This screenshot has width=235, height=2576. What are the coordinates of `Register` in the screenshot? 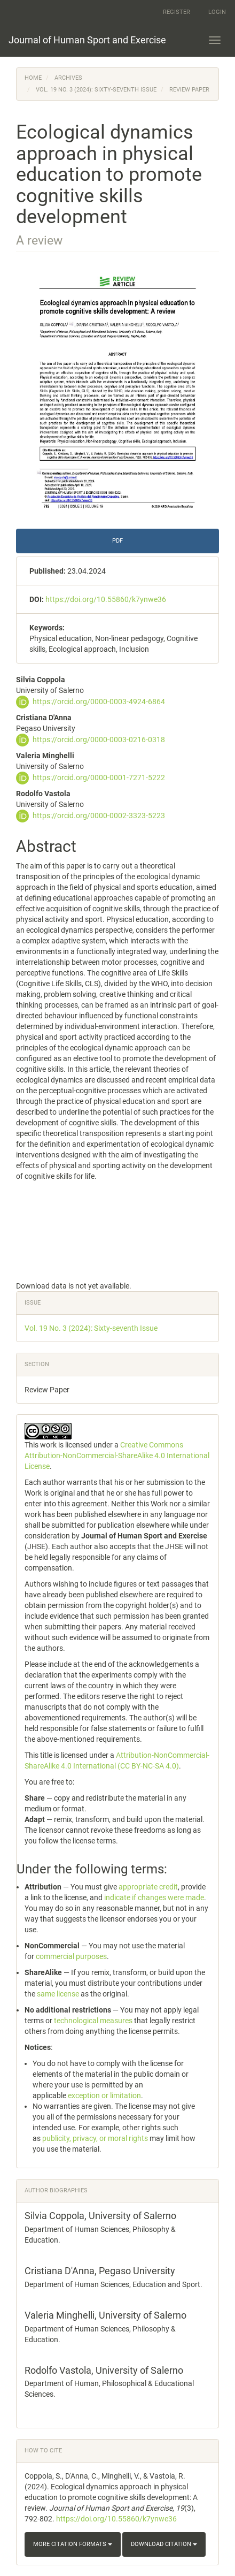 It's located at (176, 12).